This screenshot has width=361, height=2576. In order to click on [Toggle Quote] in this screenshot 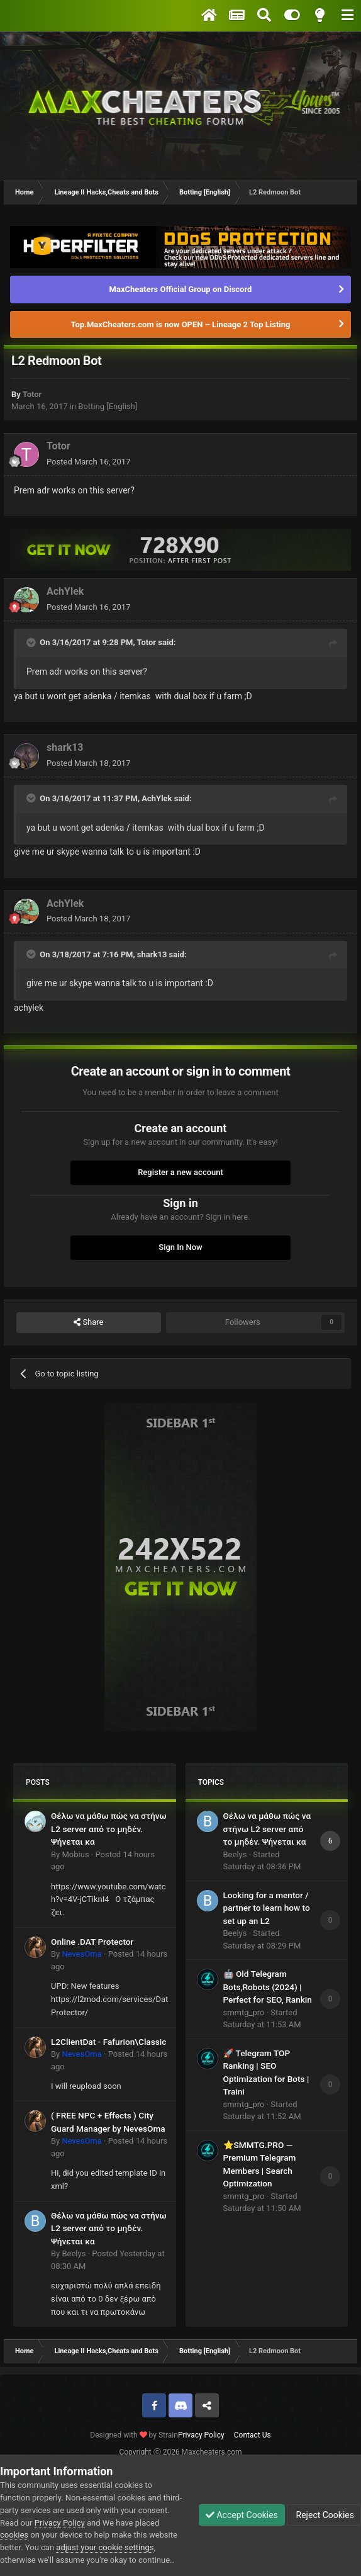, I will do `click(32, 643)`.